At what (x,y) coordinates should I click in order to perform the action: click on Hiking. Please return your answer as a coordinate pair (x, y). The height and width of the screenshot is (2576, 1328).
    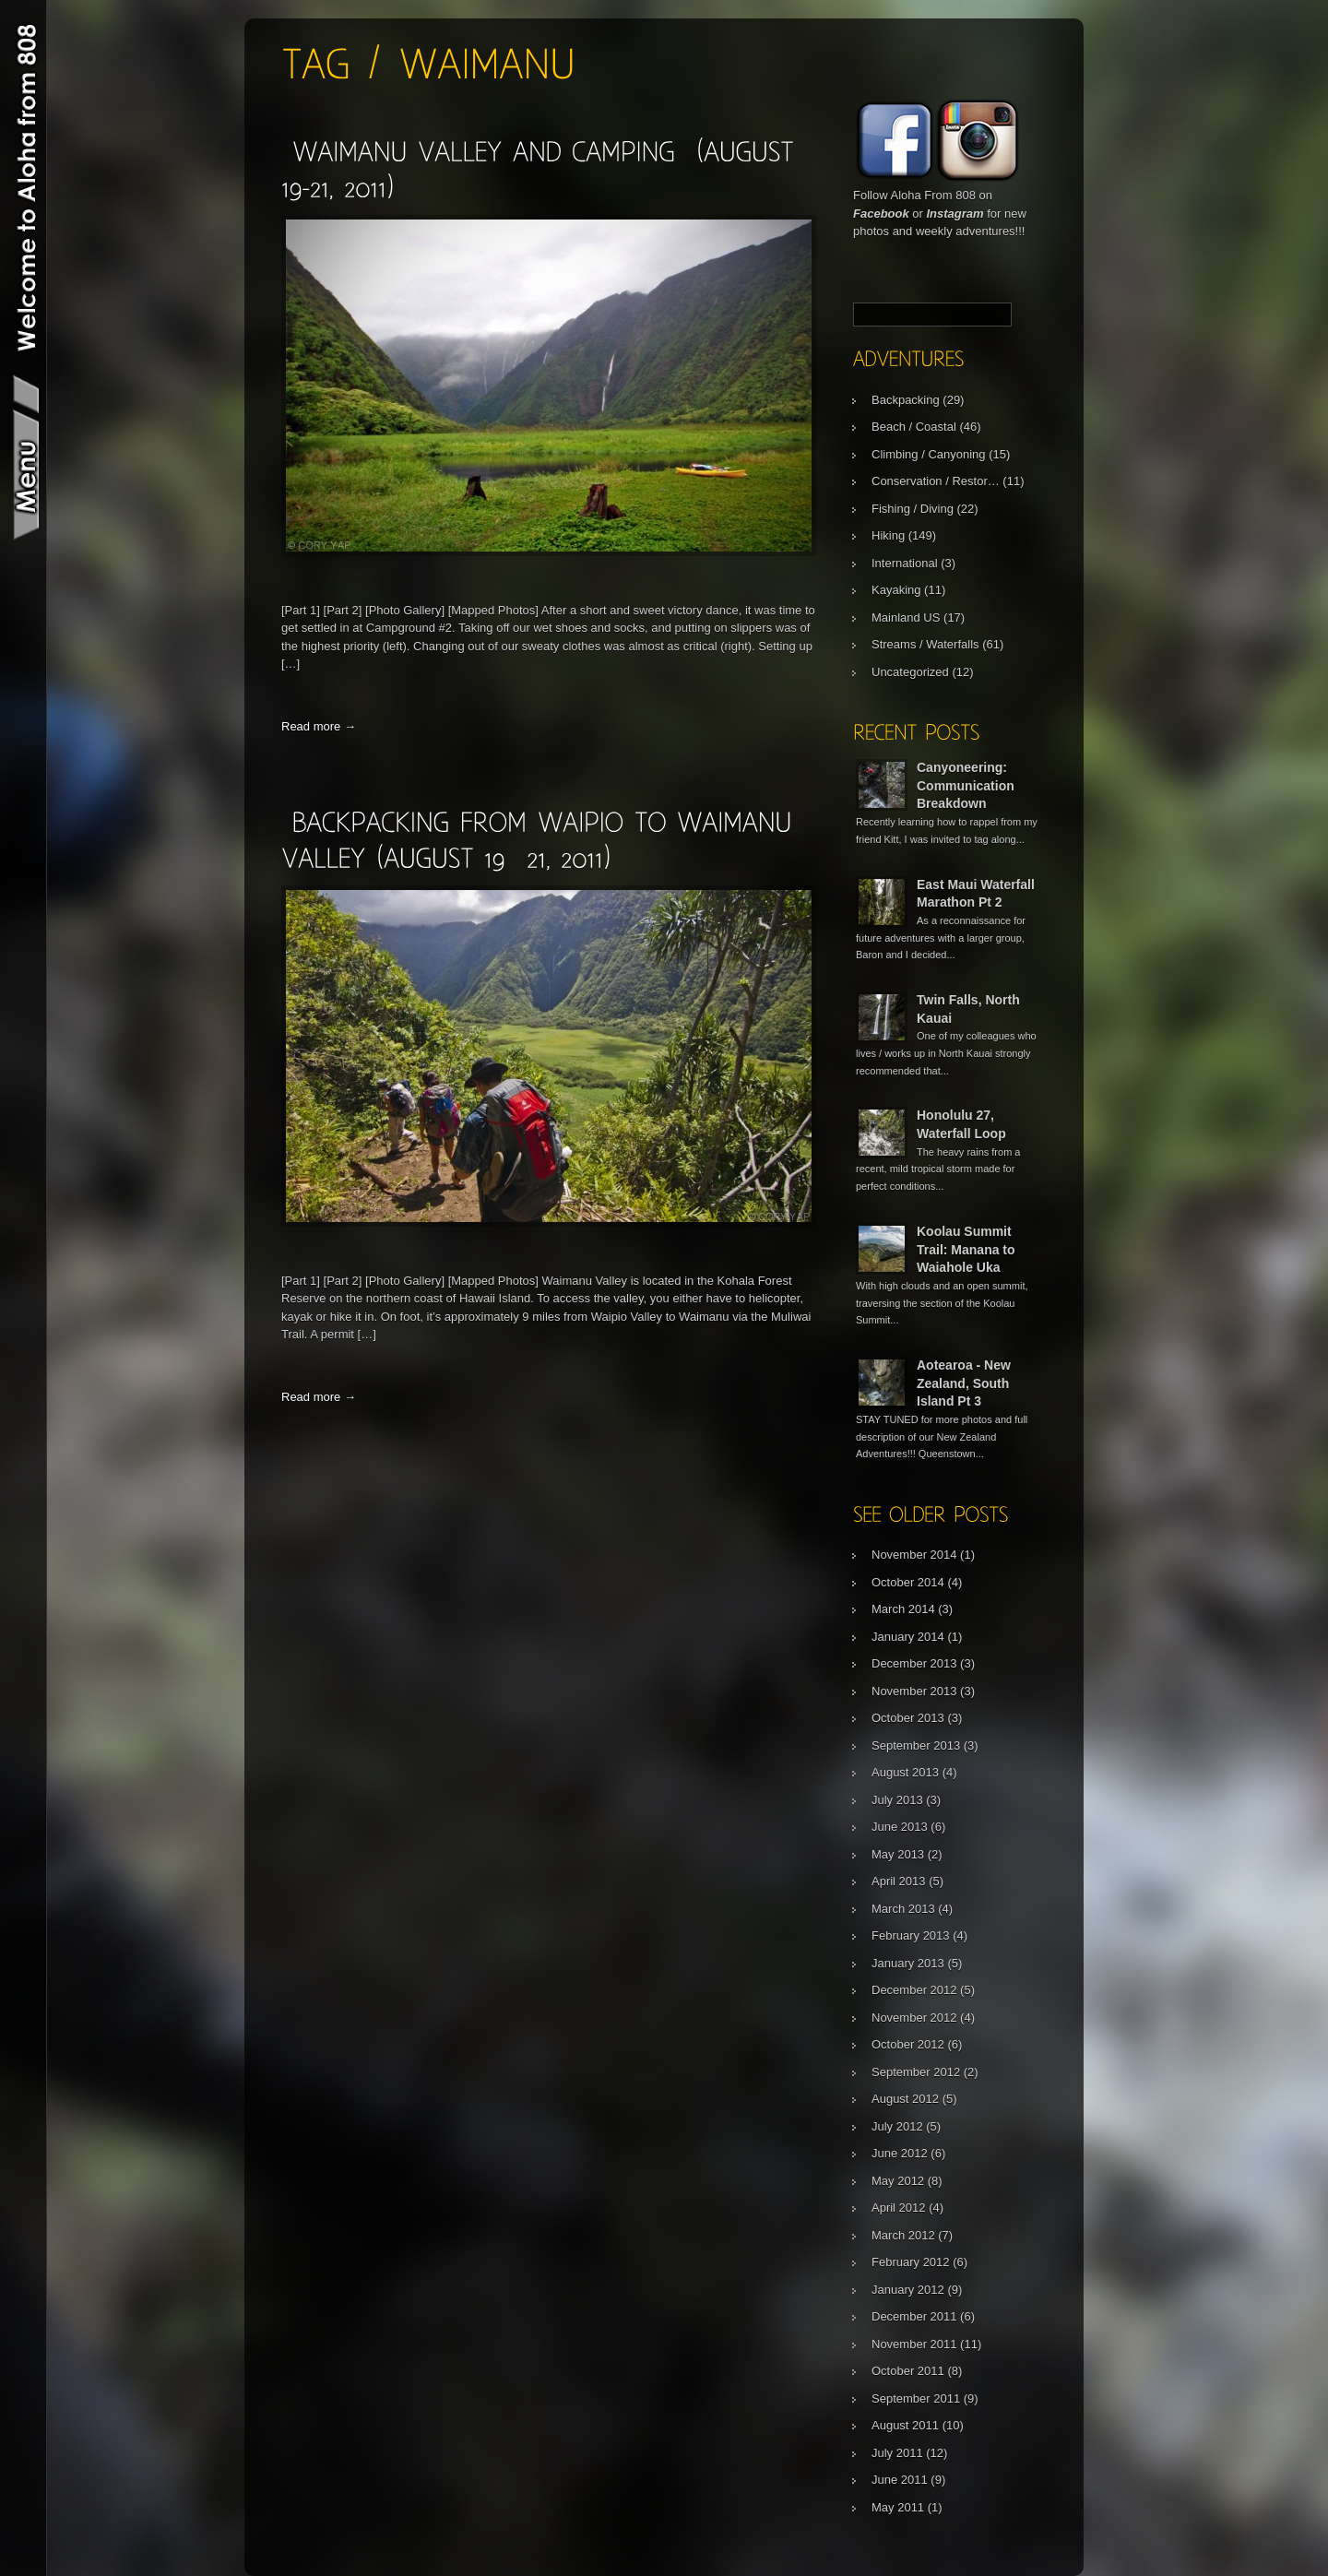
    Looking at the image, I should click on (888, 535).